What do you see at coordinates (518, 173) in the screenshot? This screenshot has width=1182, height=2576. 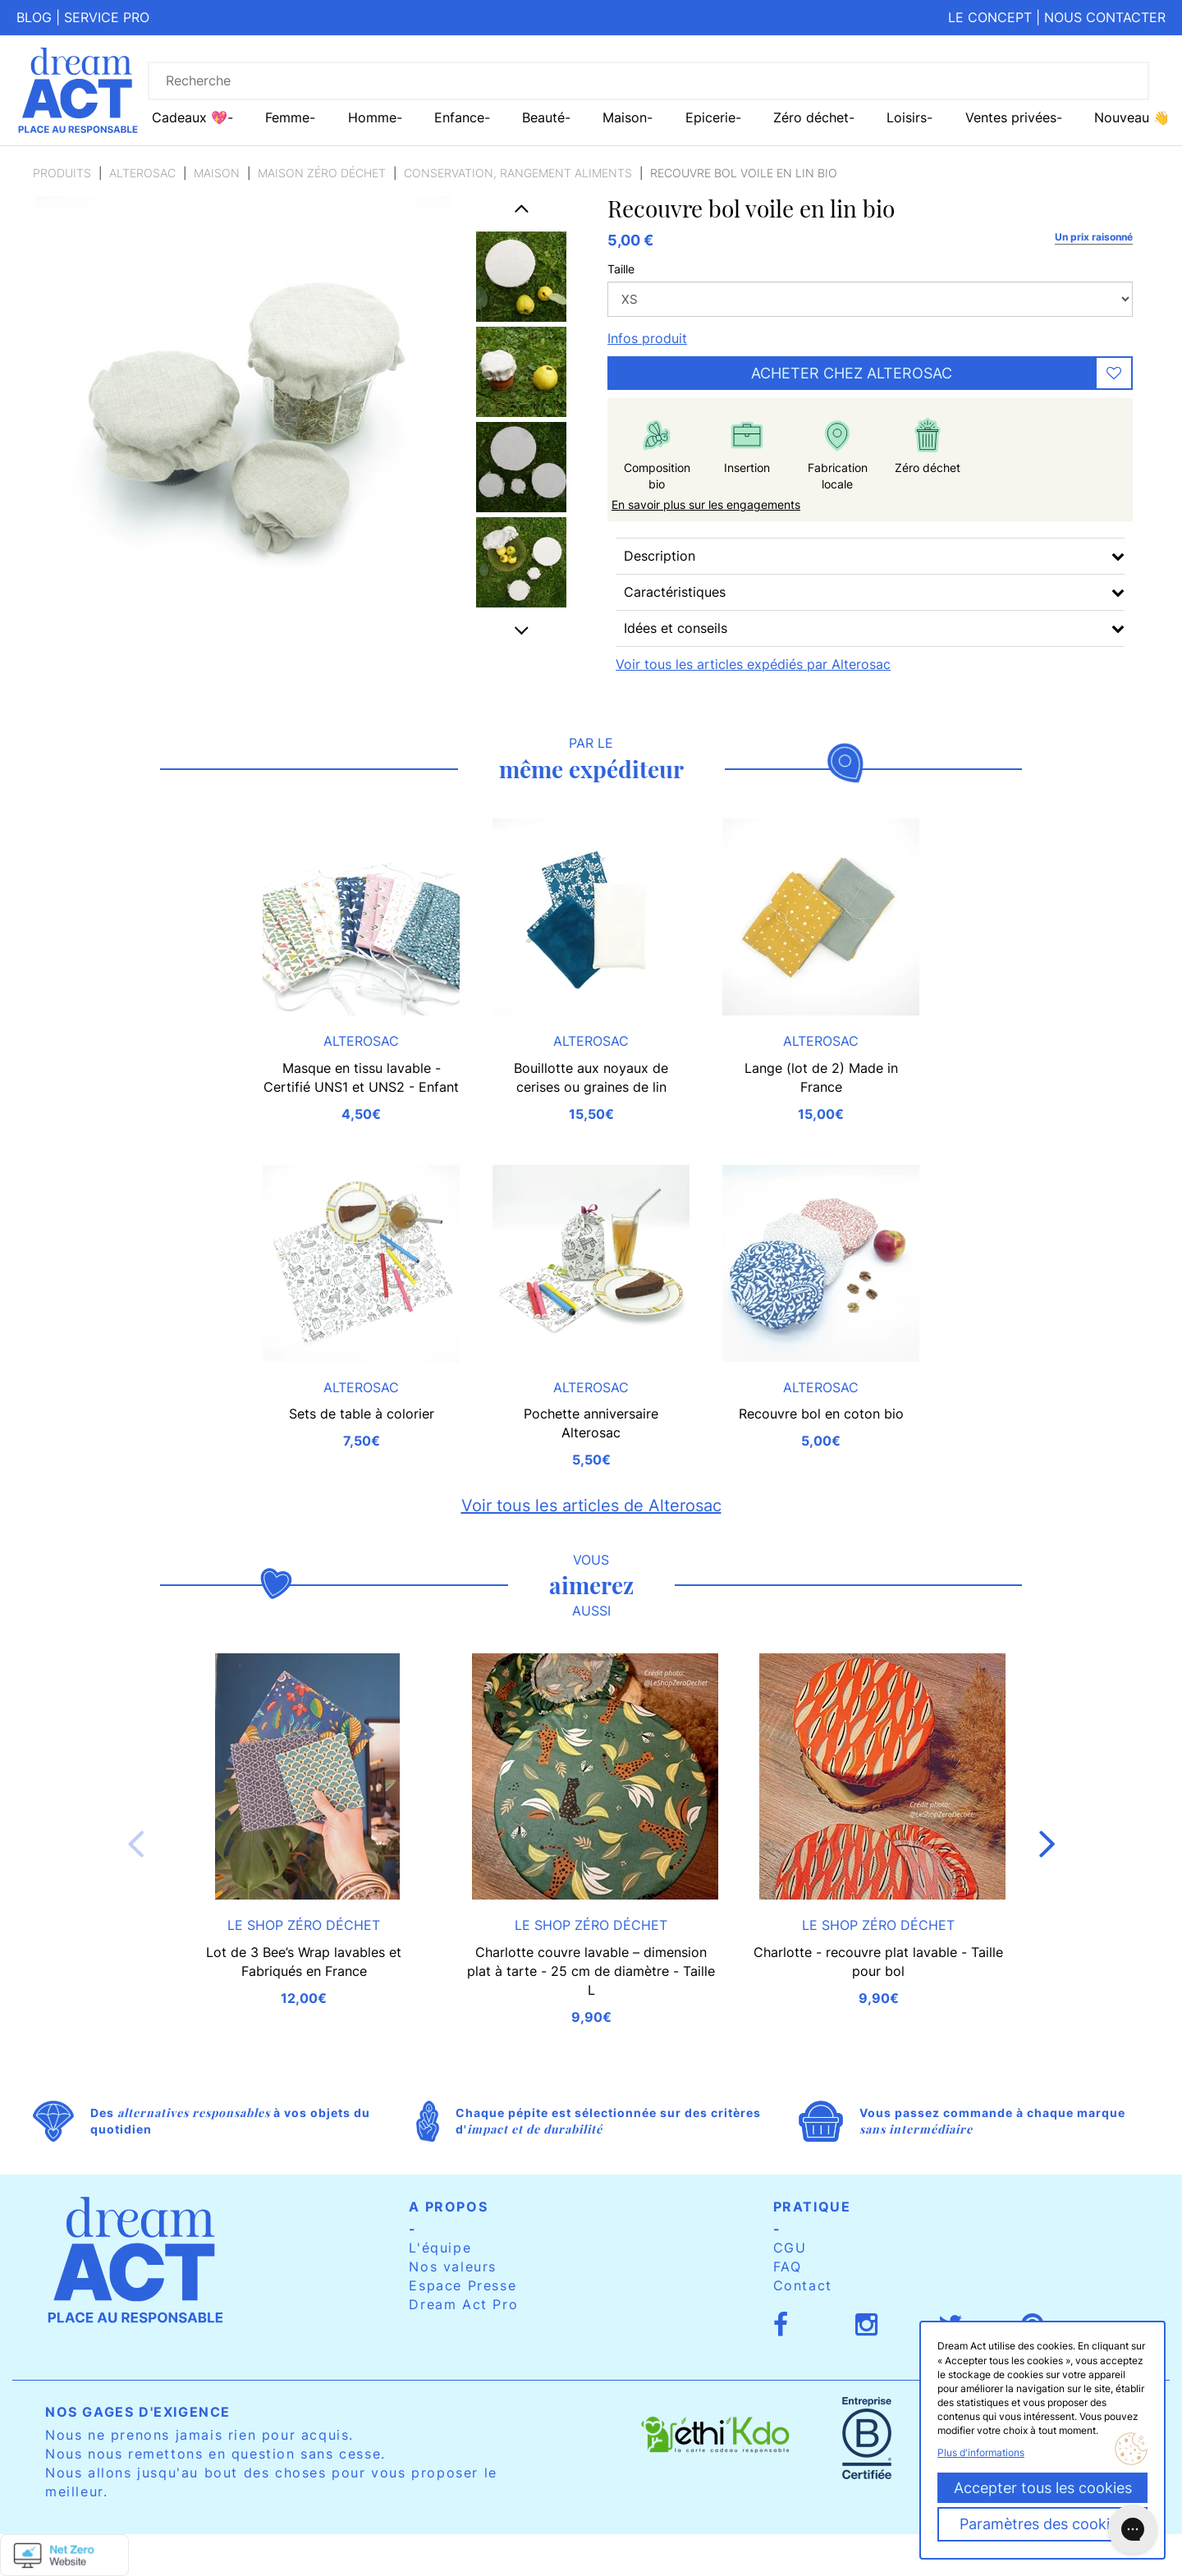 I see `Conservation, rangement aliments` at bounding box center [518, 173].